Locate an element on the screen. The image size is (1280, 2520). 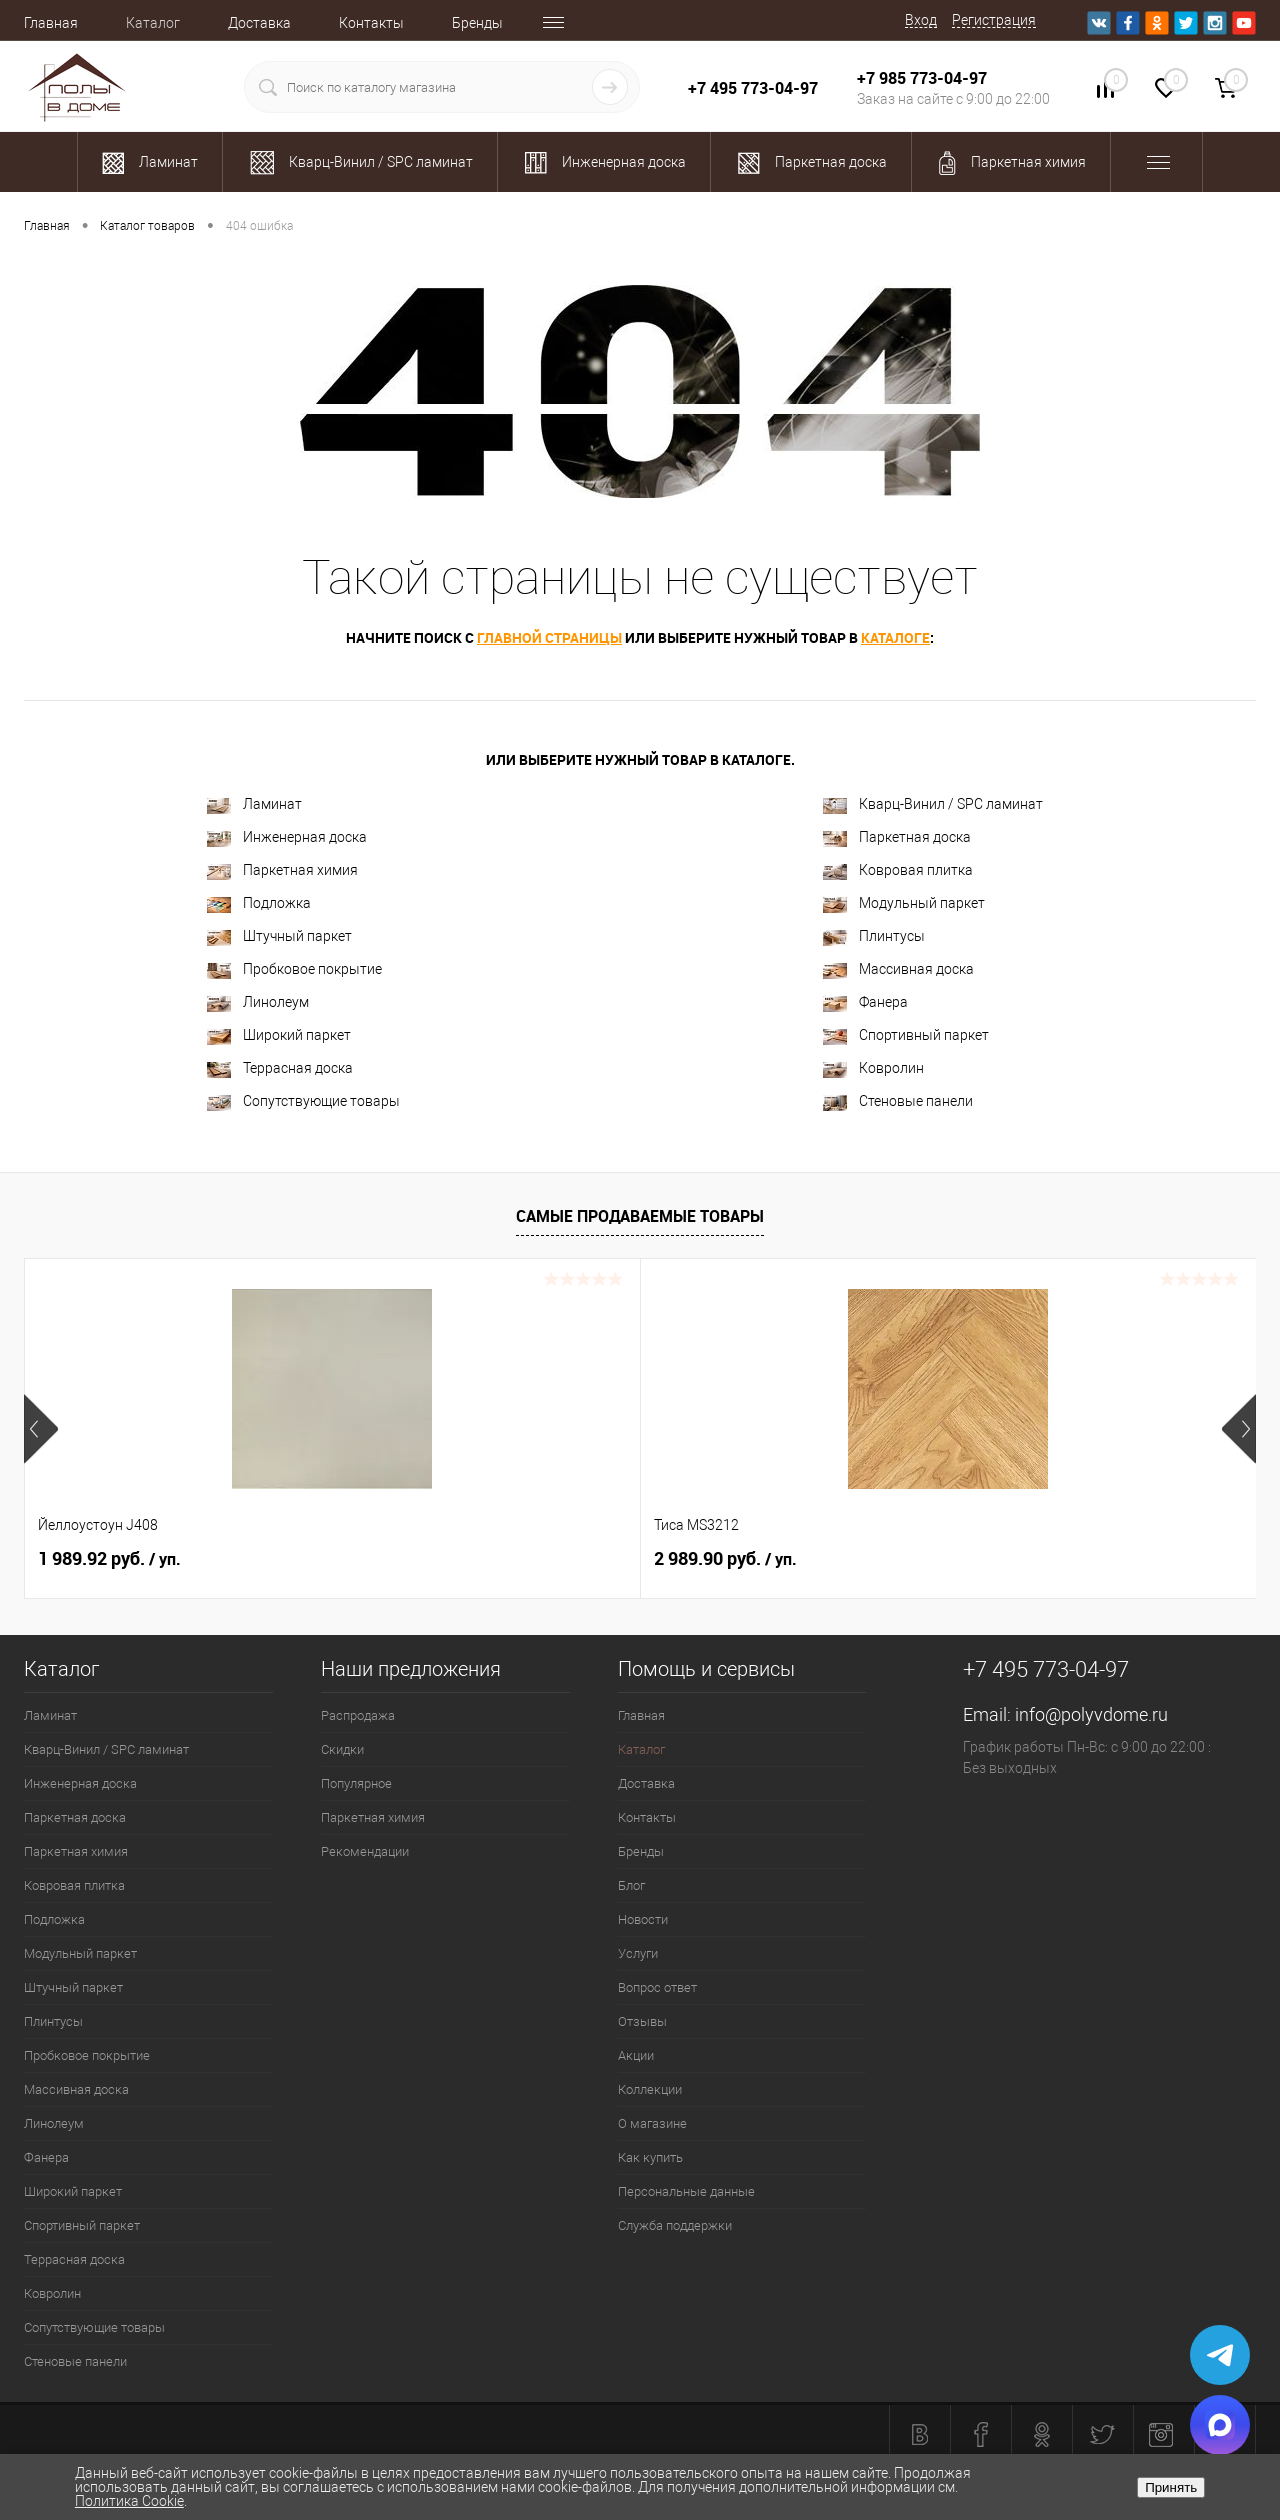
каталоге is located at coordinates (895, 637).